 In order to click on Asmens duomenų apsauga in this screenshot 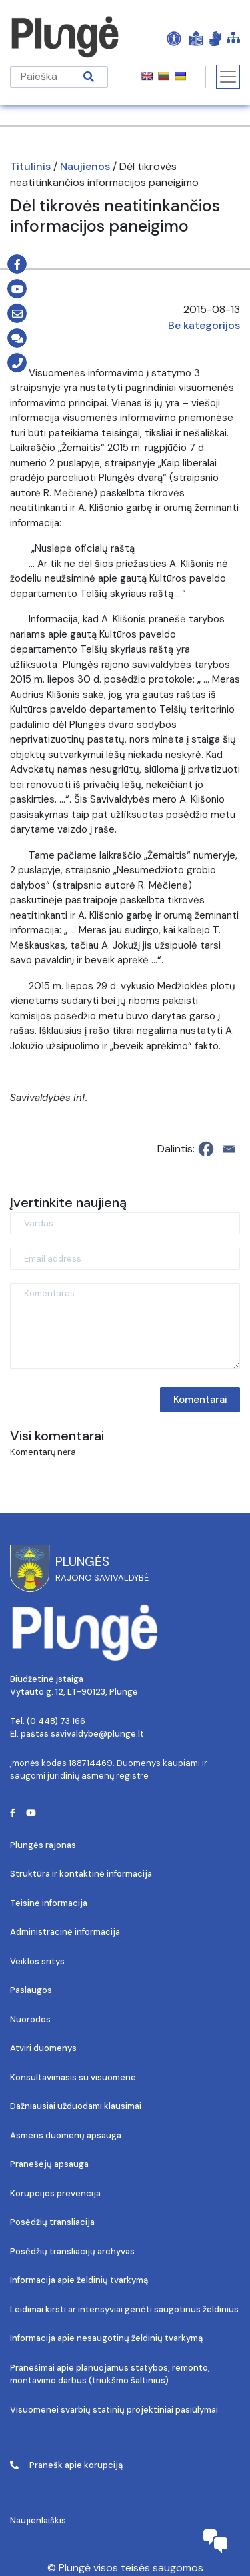, I will do `click(65, 2135)`.